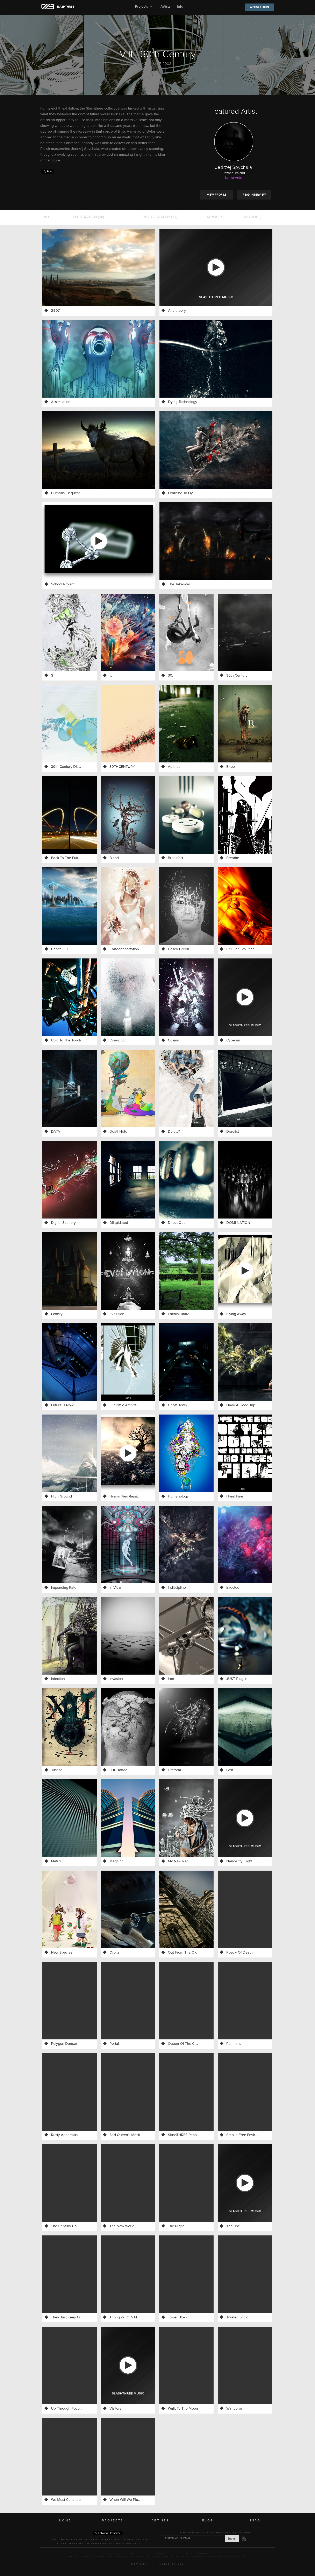 The width and height of the screenshot is (315, 2576). Describe the element at coordinates (171, 767) in the screenshot. I see `Aparition` at that location.